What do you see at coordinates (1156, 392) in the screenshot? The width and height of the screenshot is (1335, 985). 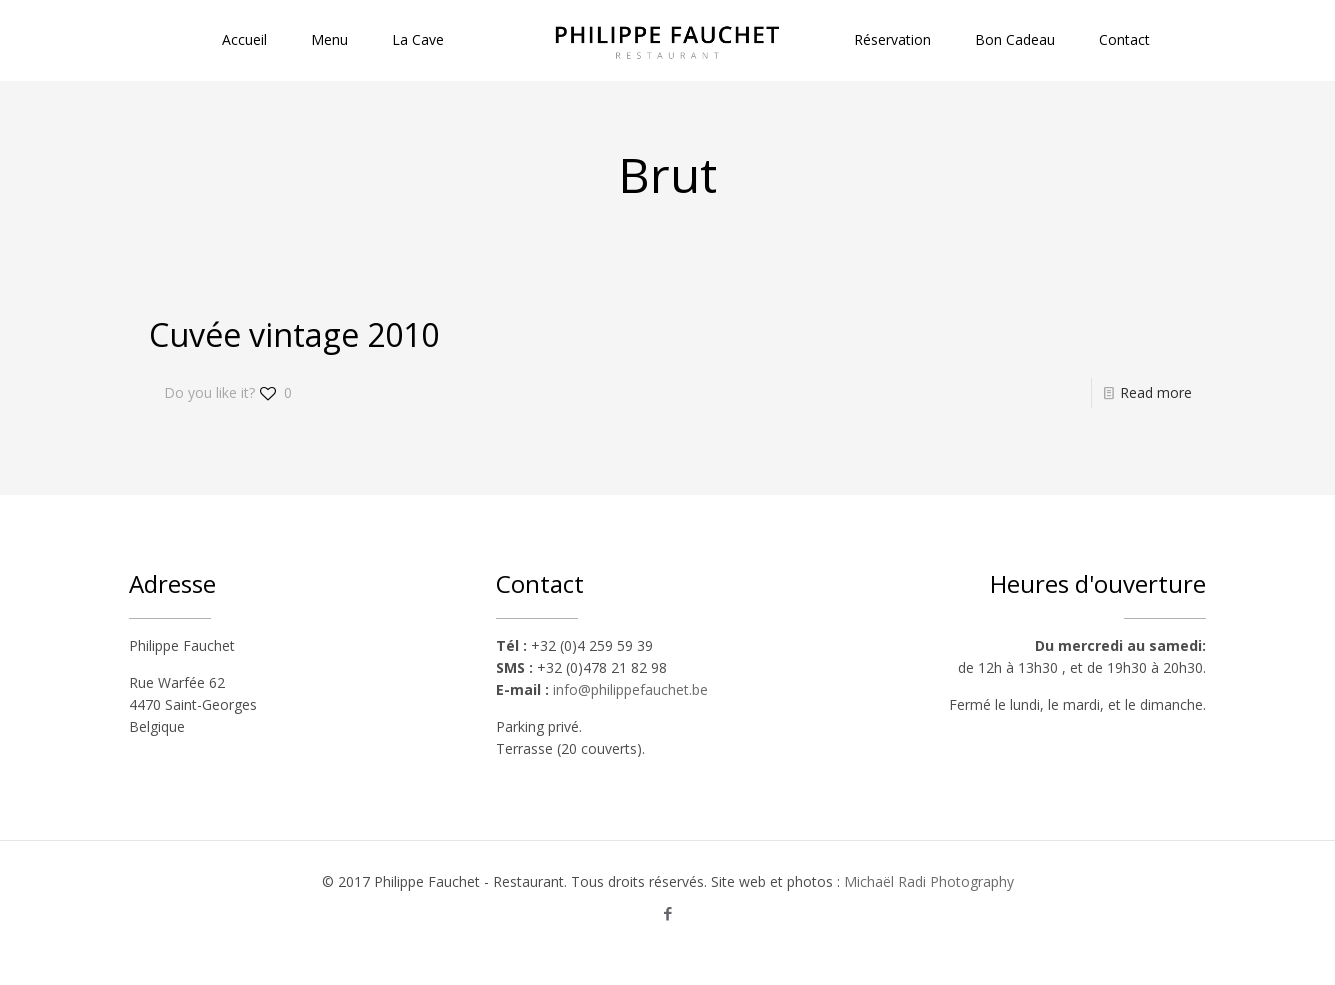 I see `Read more` at bounding box center [1156, 392].